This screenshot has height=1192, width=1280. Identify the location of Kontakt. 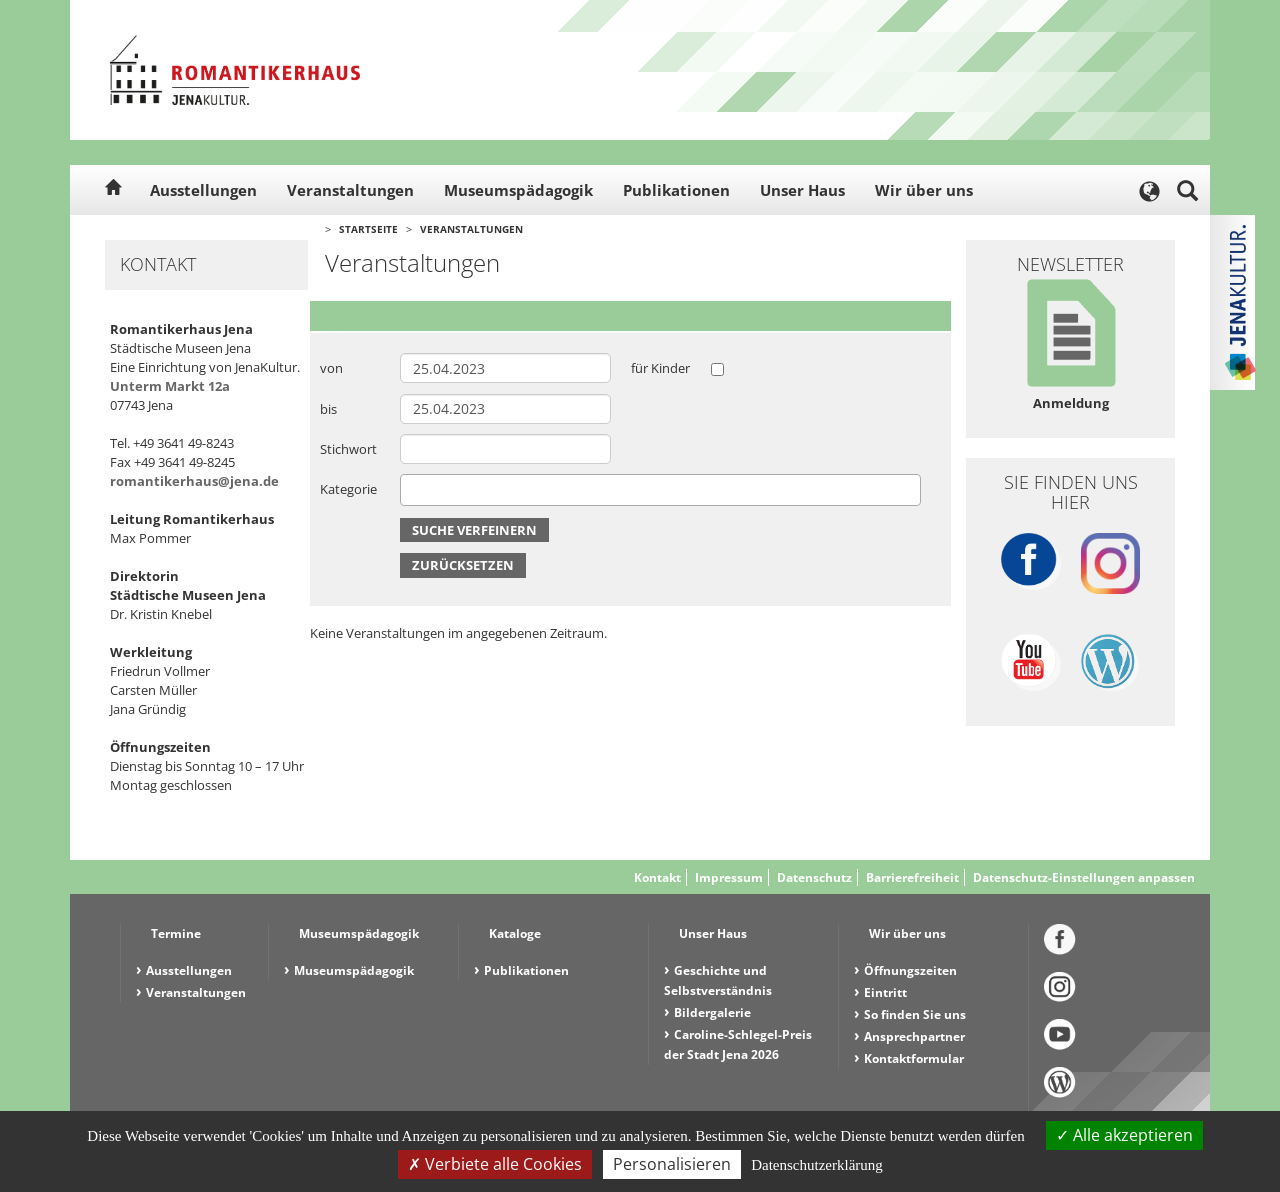
(657, 877).